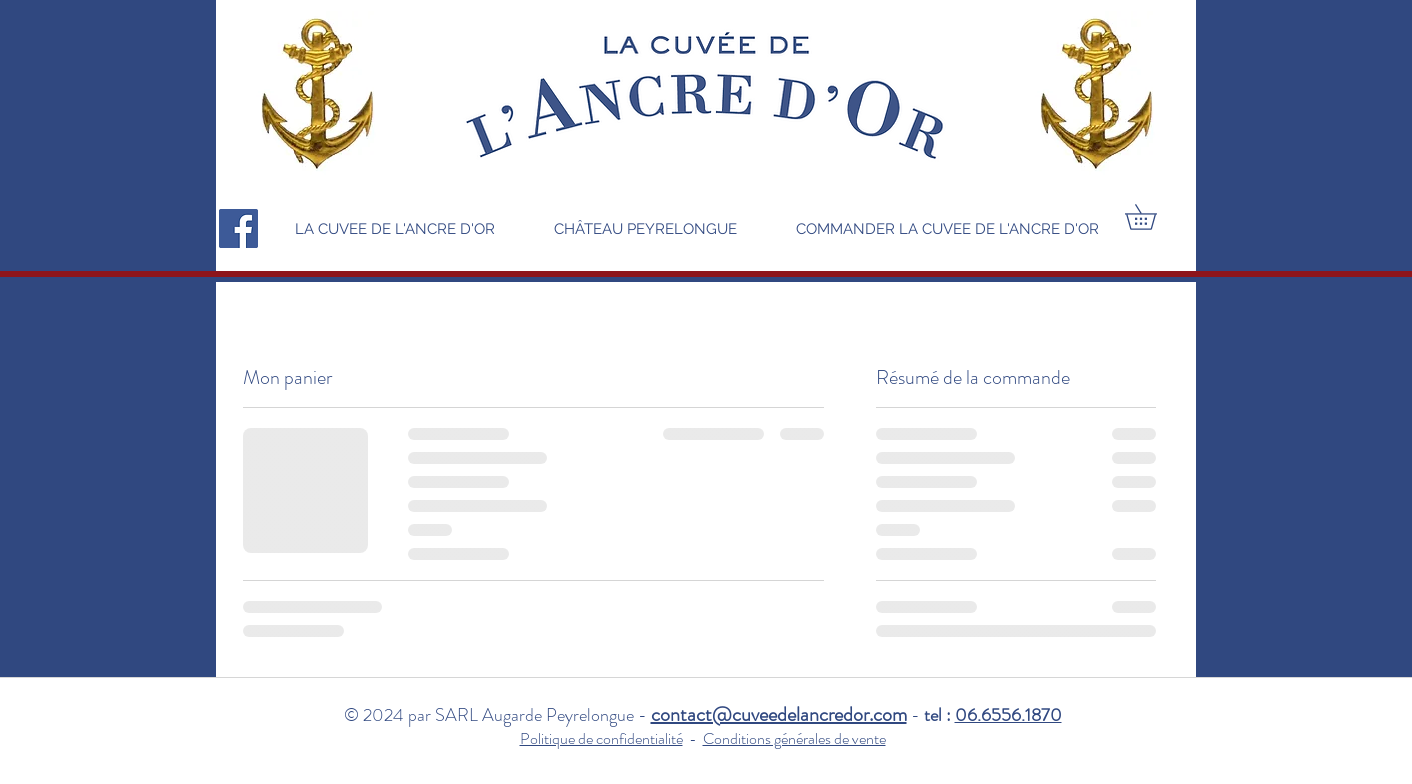 The width and height of the screenshot is (1412, 784). What do you see at coordinates (1008, 715) in the screenshot?
I see `06.6556.1870` at bounding box center [1008, 715].